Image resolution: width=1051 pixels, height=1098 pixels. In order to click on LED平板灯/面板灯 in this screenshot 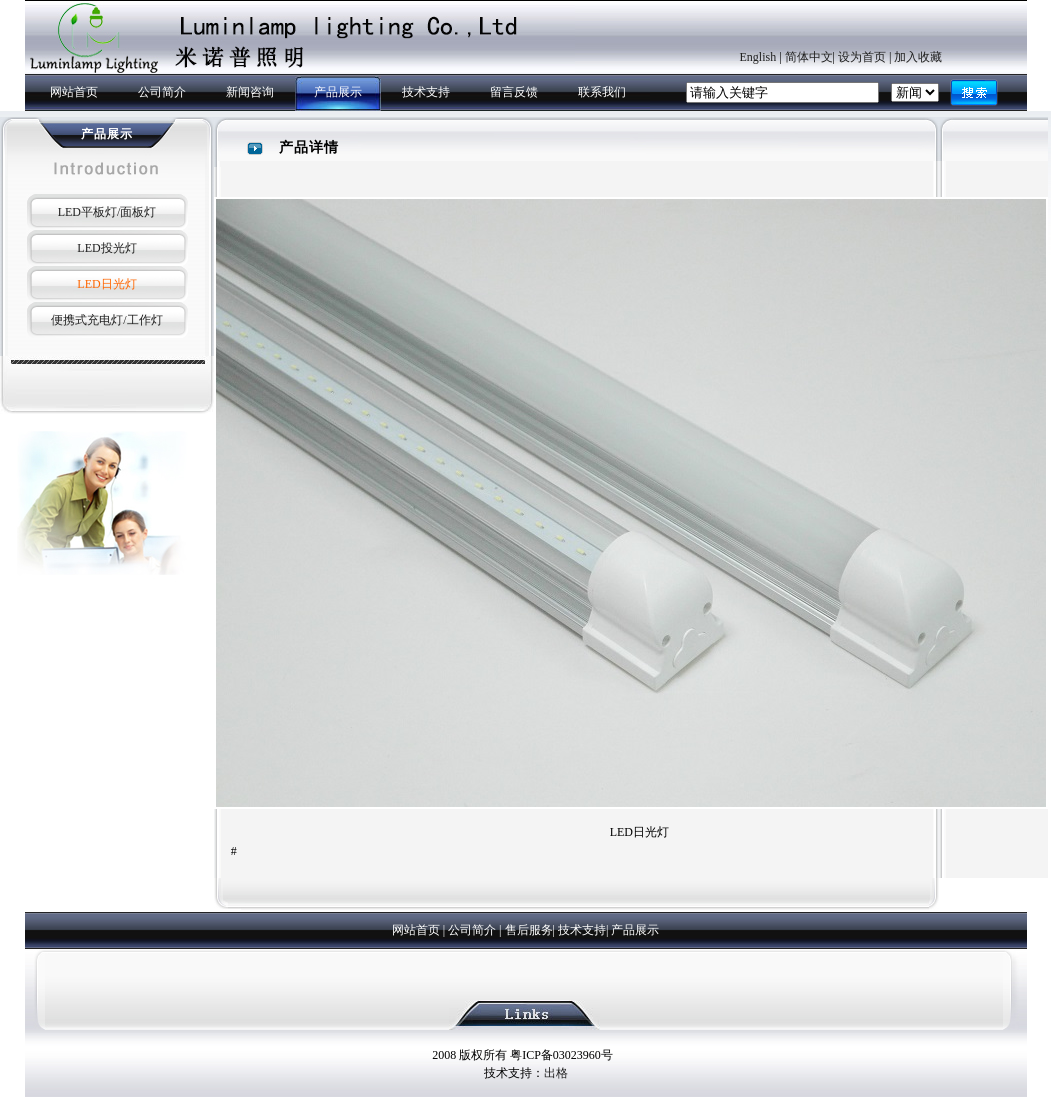, I will do `click(107, 212)`.